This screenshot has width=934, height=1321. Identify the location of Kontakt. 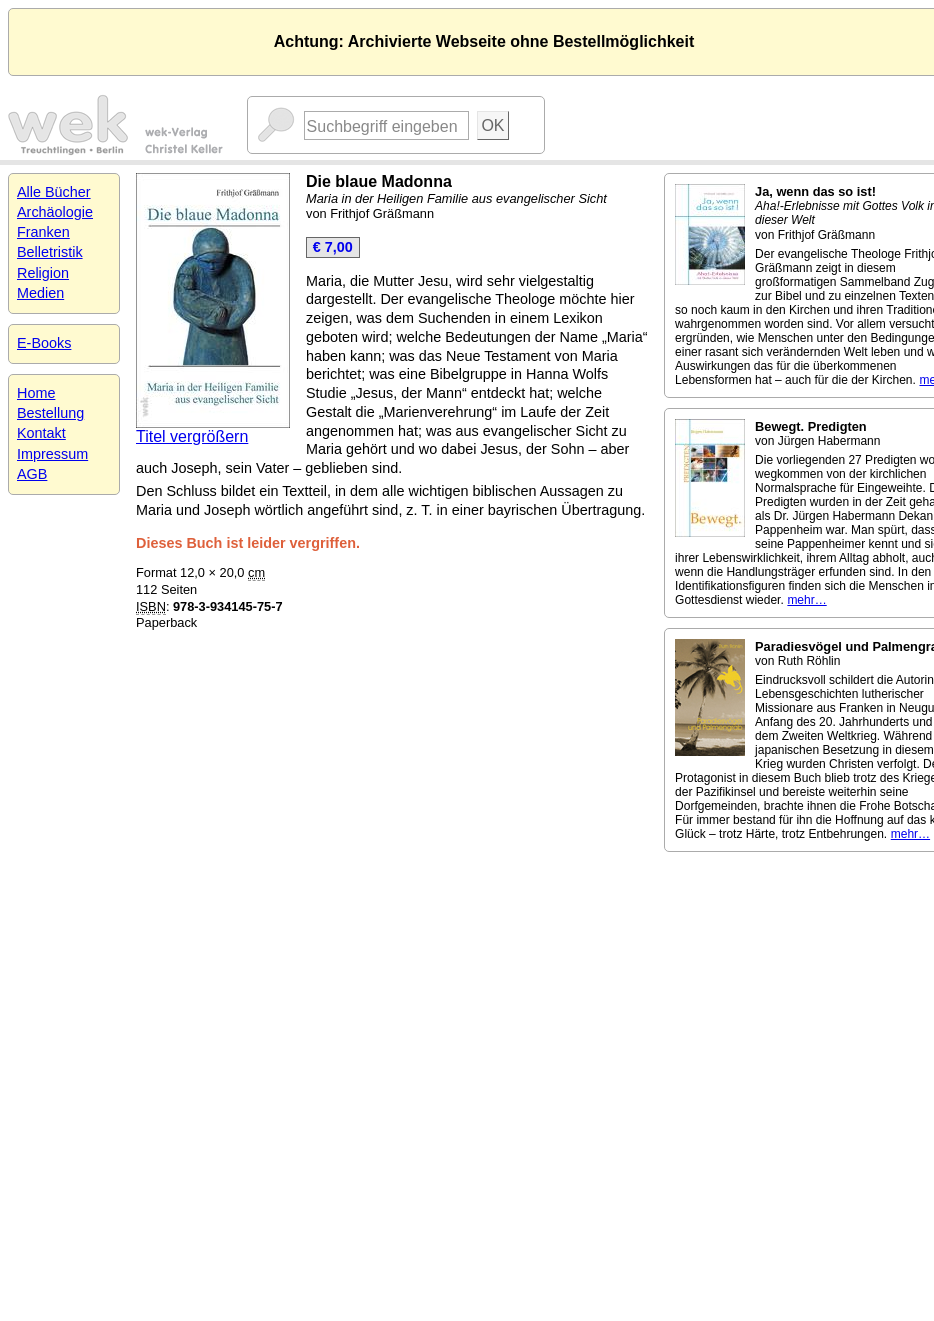
(41, 433).